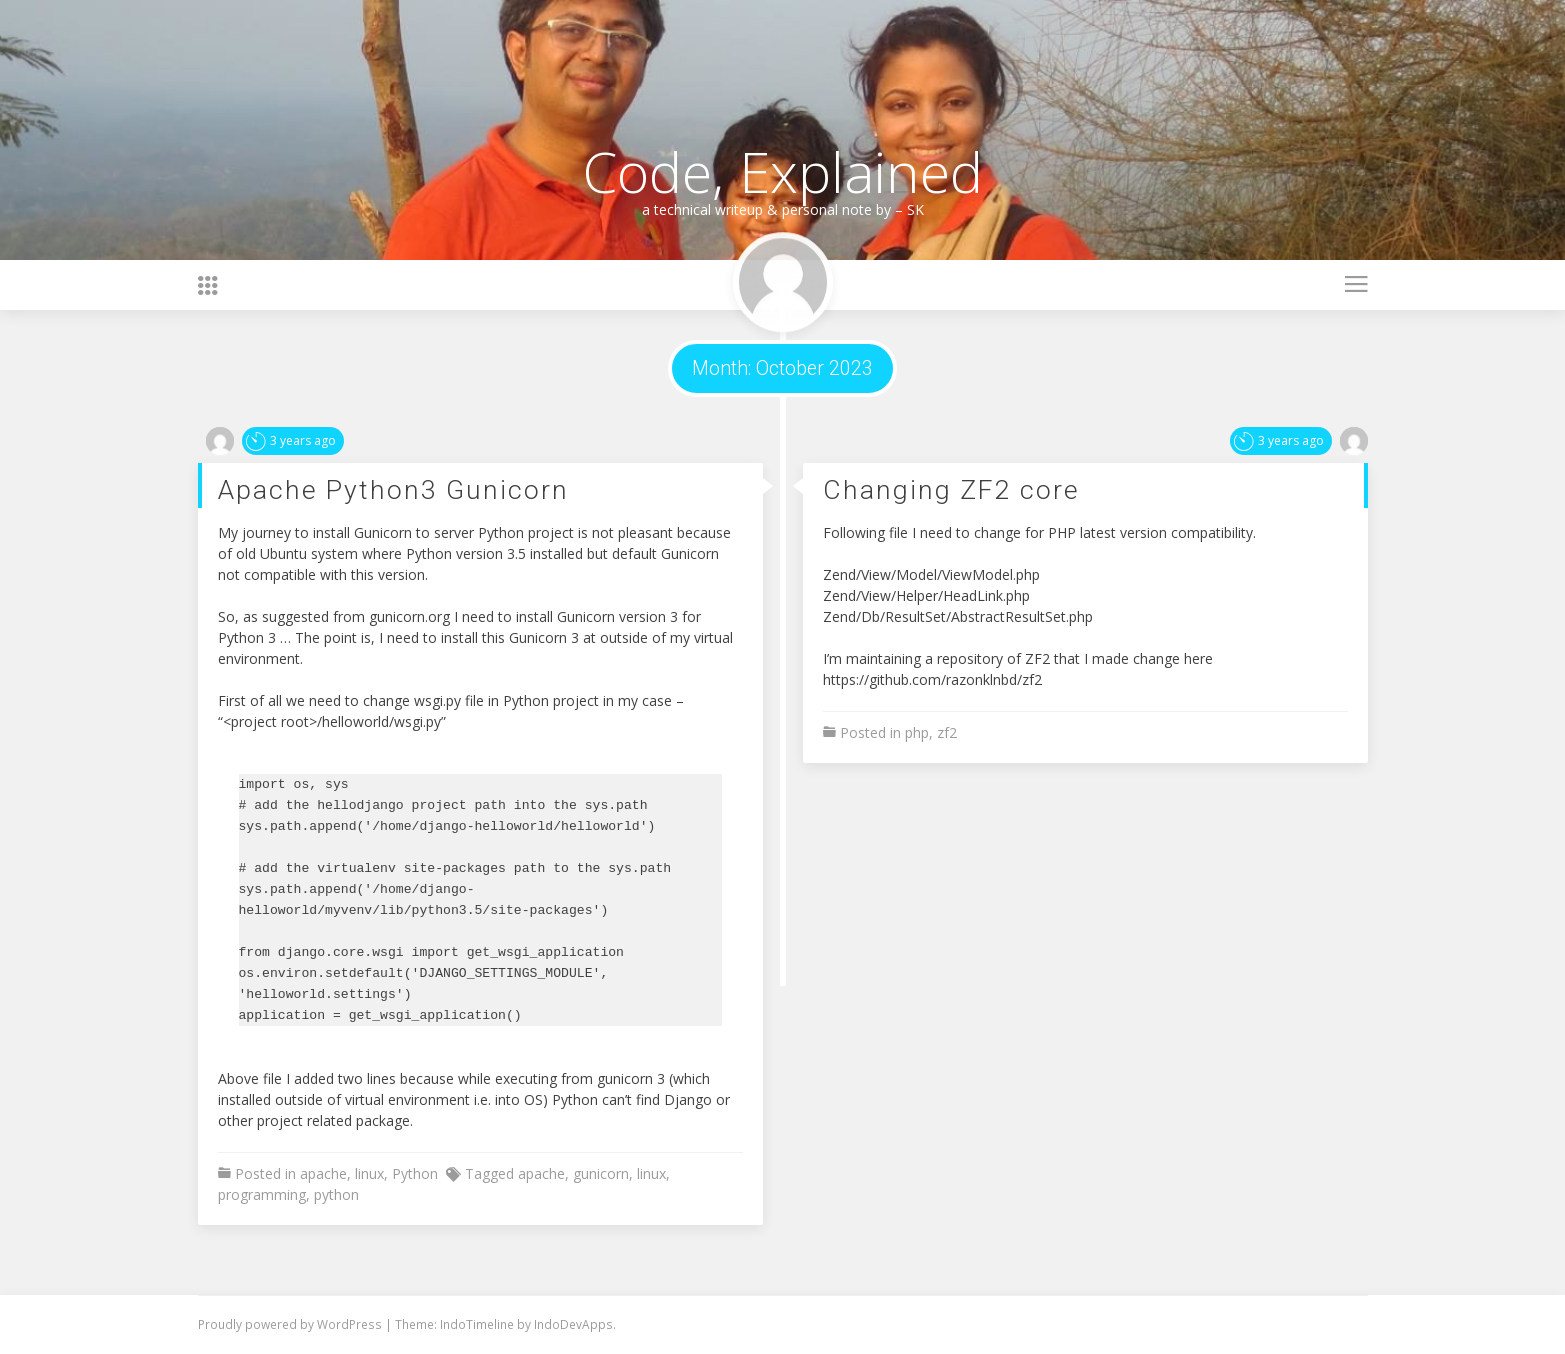 Image resolution: width=1565 pixels, height=1354 pixels. Describe the element at coordinates (917, 732) in the screenshot. I see `php` at that location.